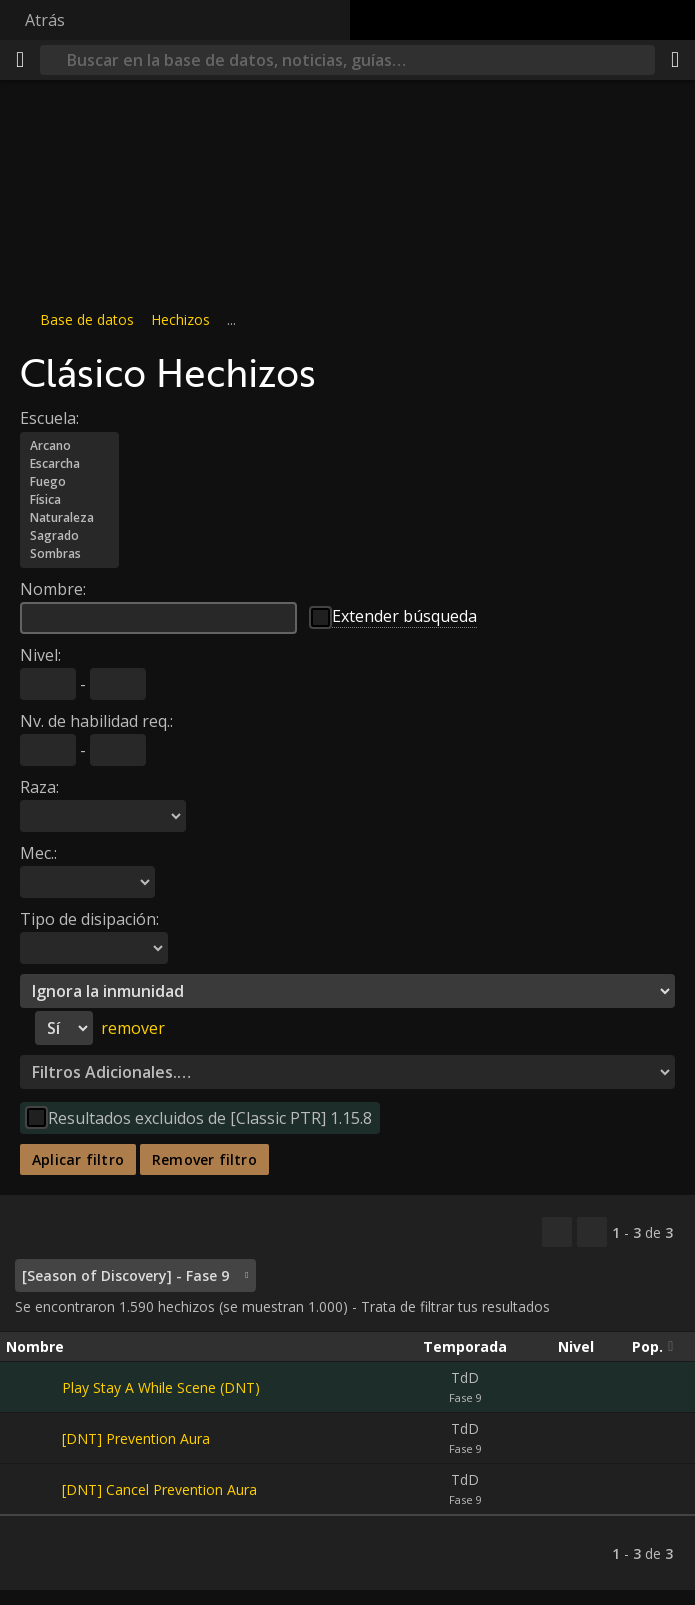 Image resolution: width=695 pixels, height=1605 pixels. What do you see at coordinates (96, 721) in the screenshot?
I see `Nv. de habilidad req.:` at bounding box center [96, 721].